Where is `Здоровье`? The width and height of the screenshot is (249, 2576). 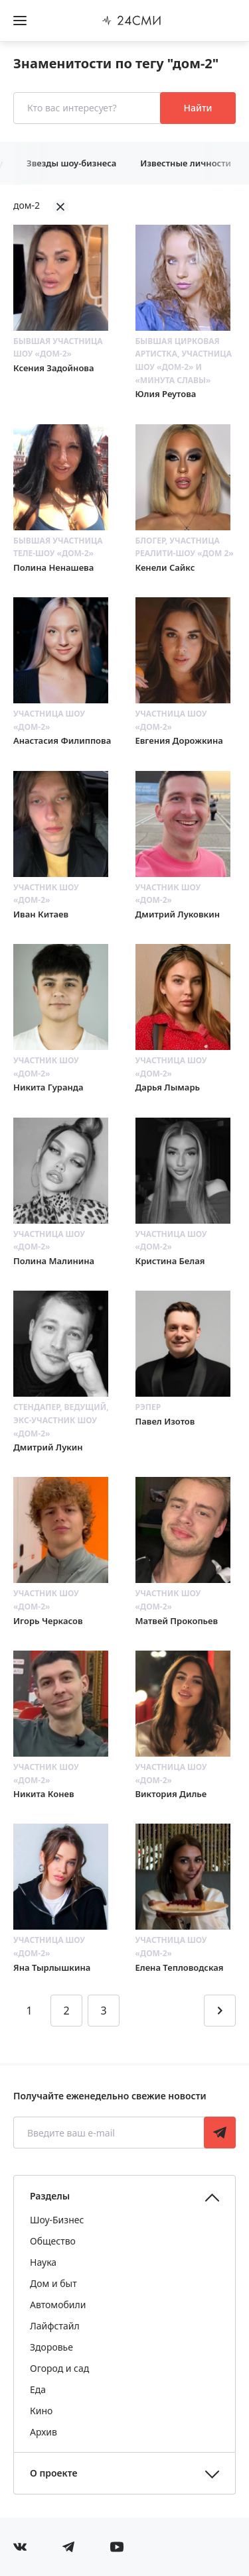 Здоровье is located at coordinates (51, 2347).